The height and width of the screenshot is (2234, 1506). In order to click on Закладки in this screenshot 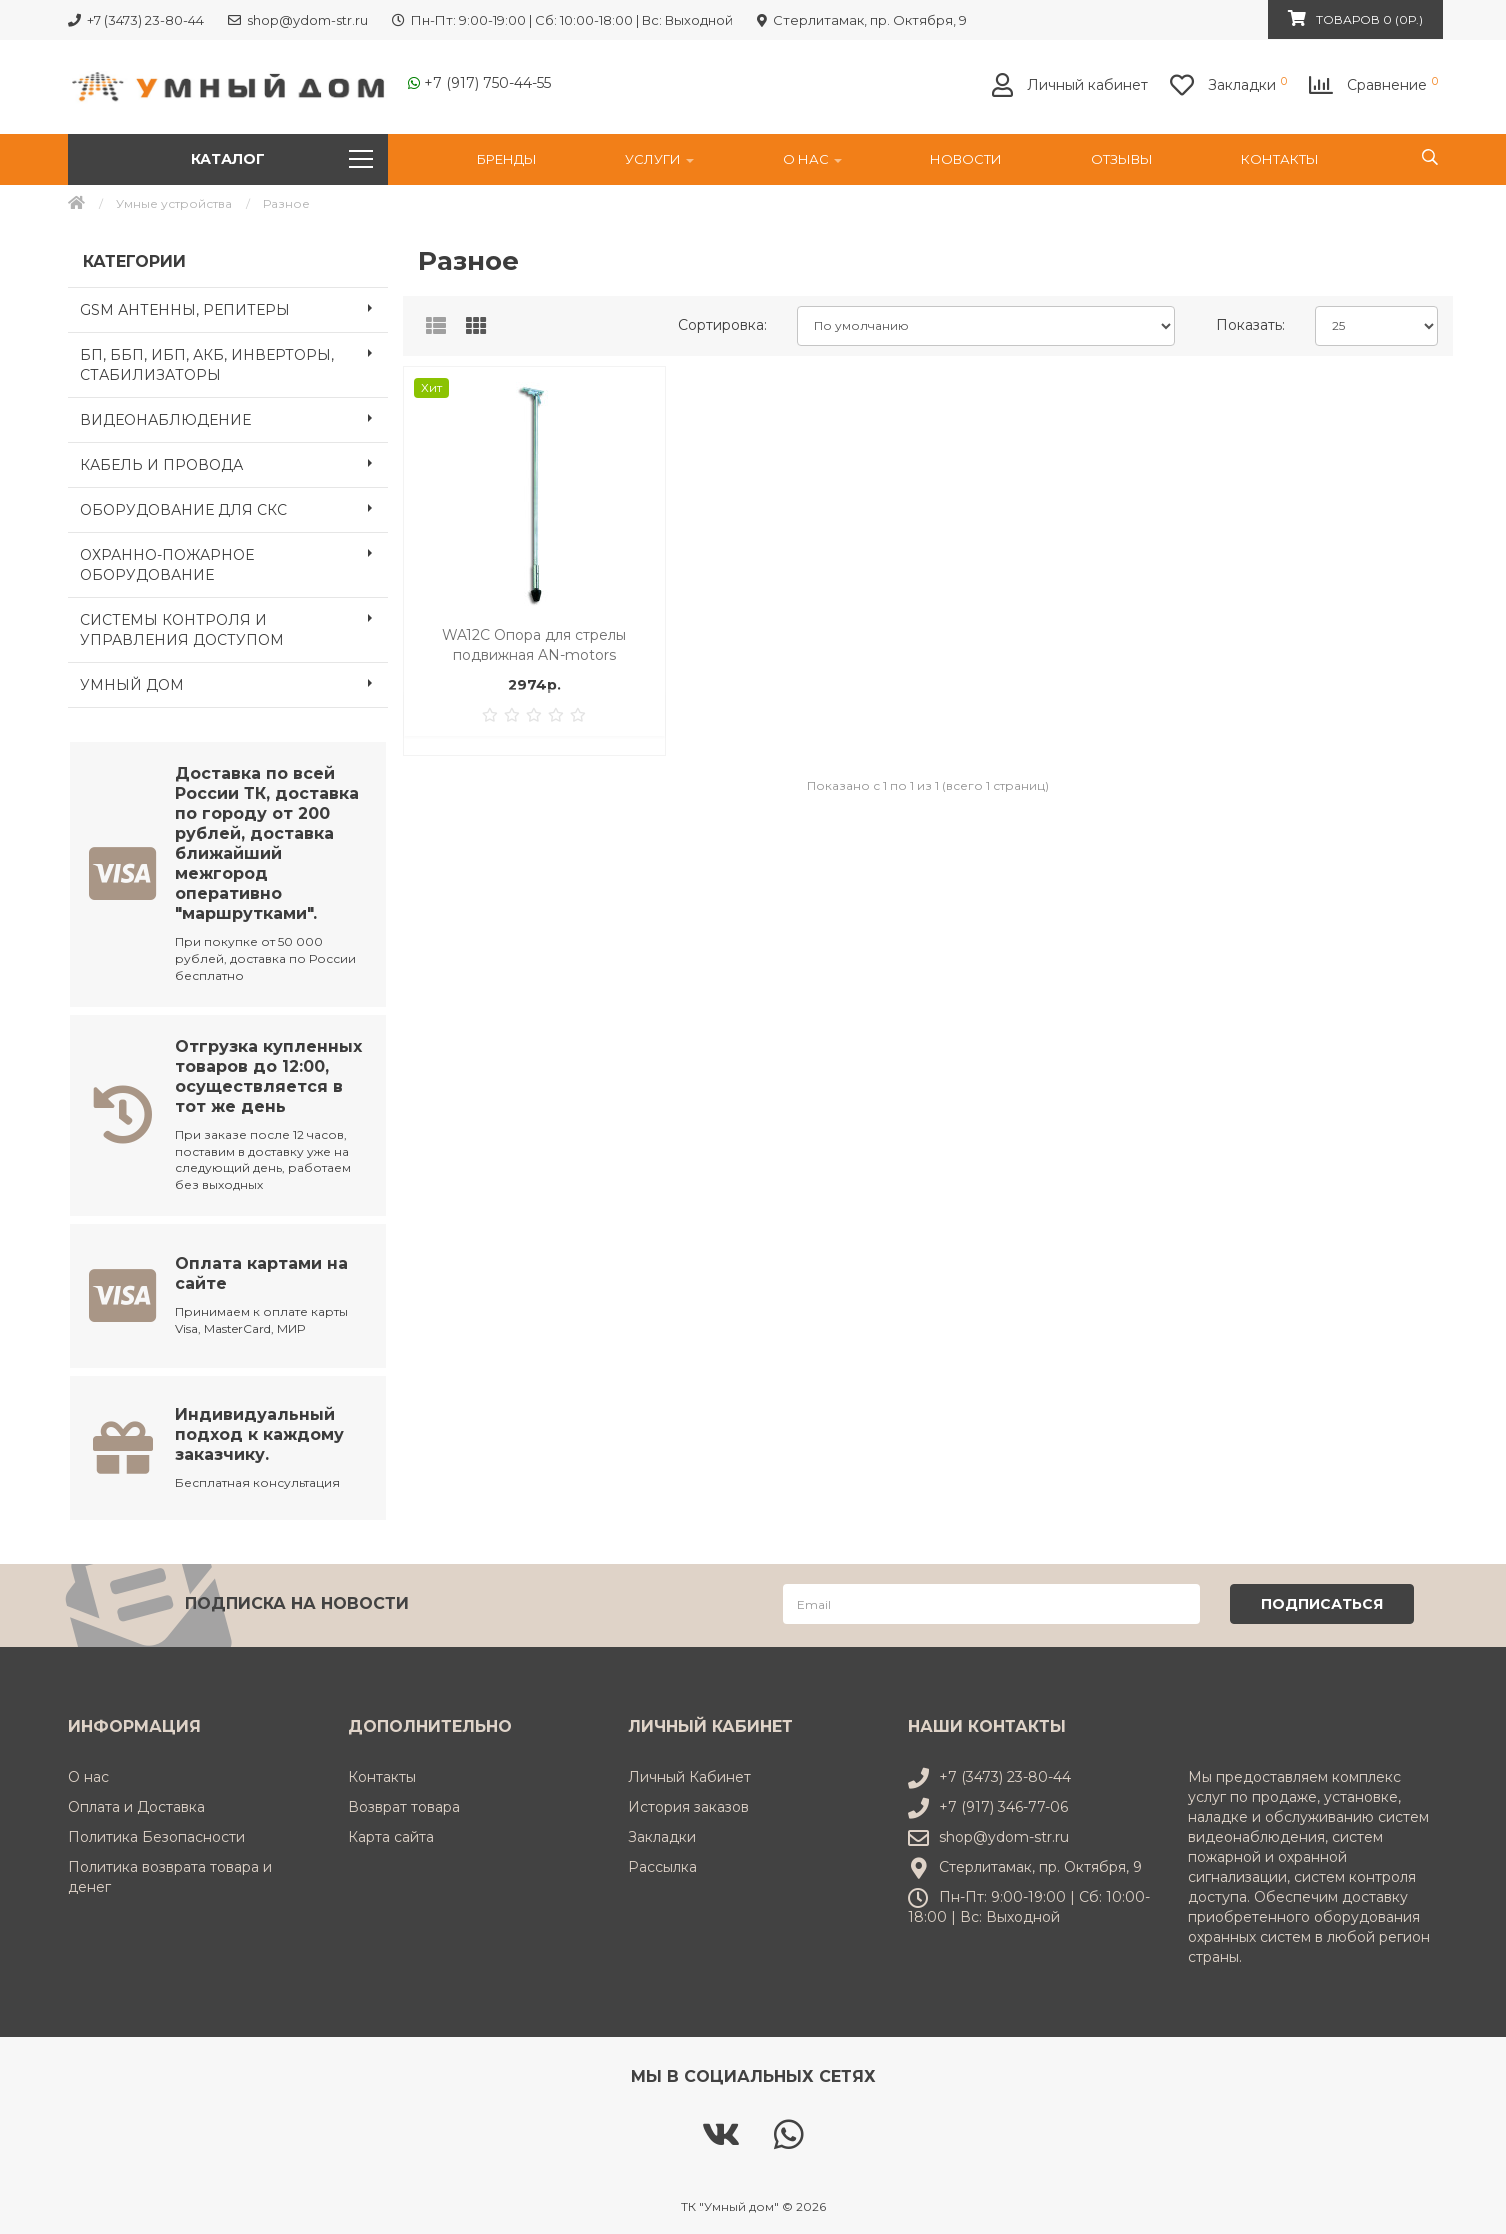, I will do `click(662, 1834)`.